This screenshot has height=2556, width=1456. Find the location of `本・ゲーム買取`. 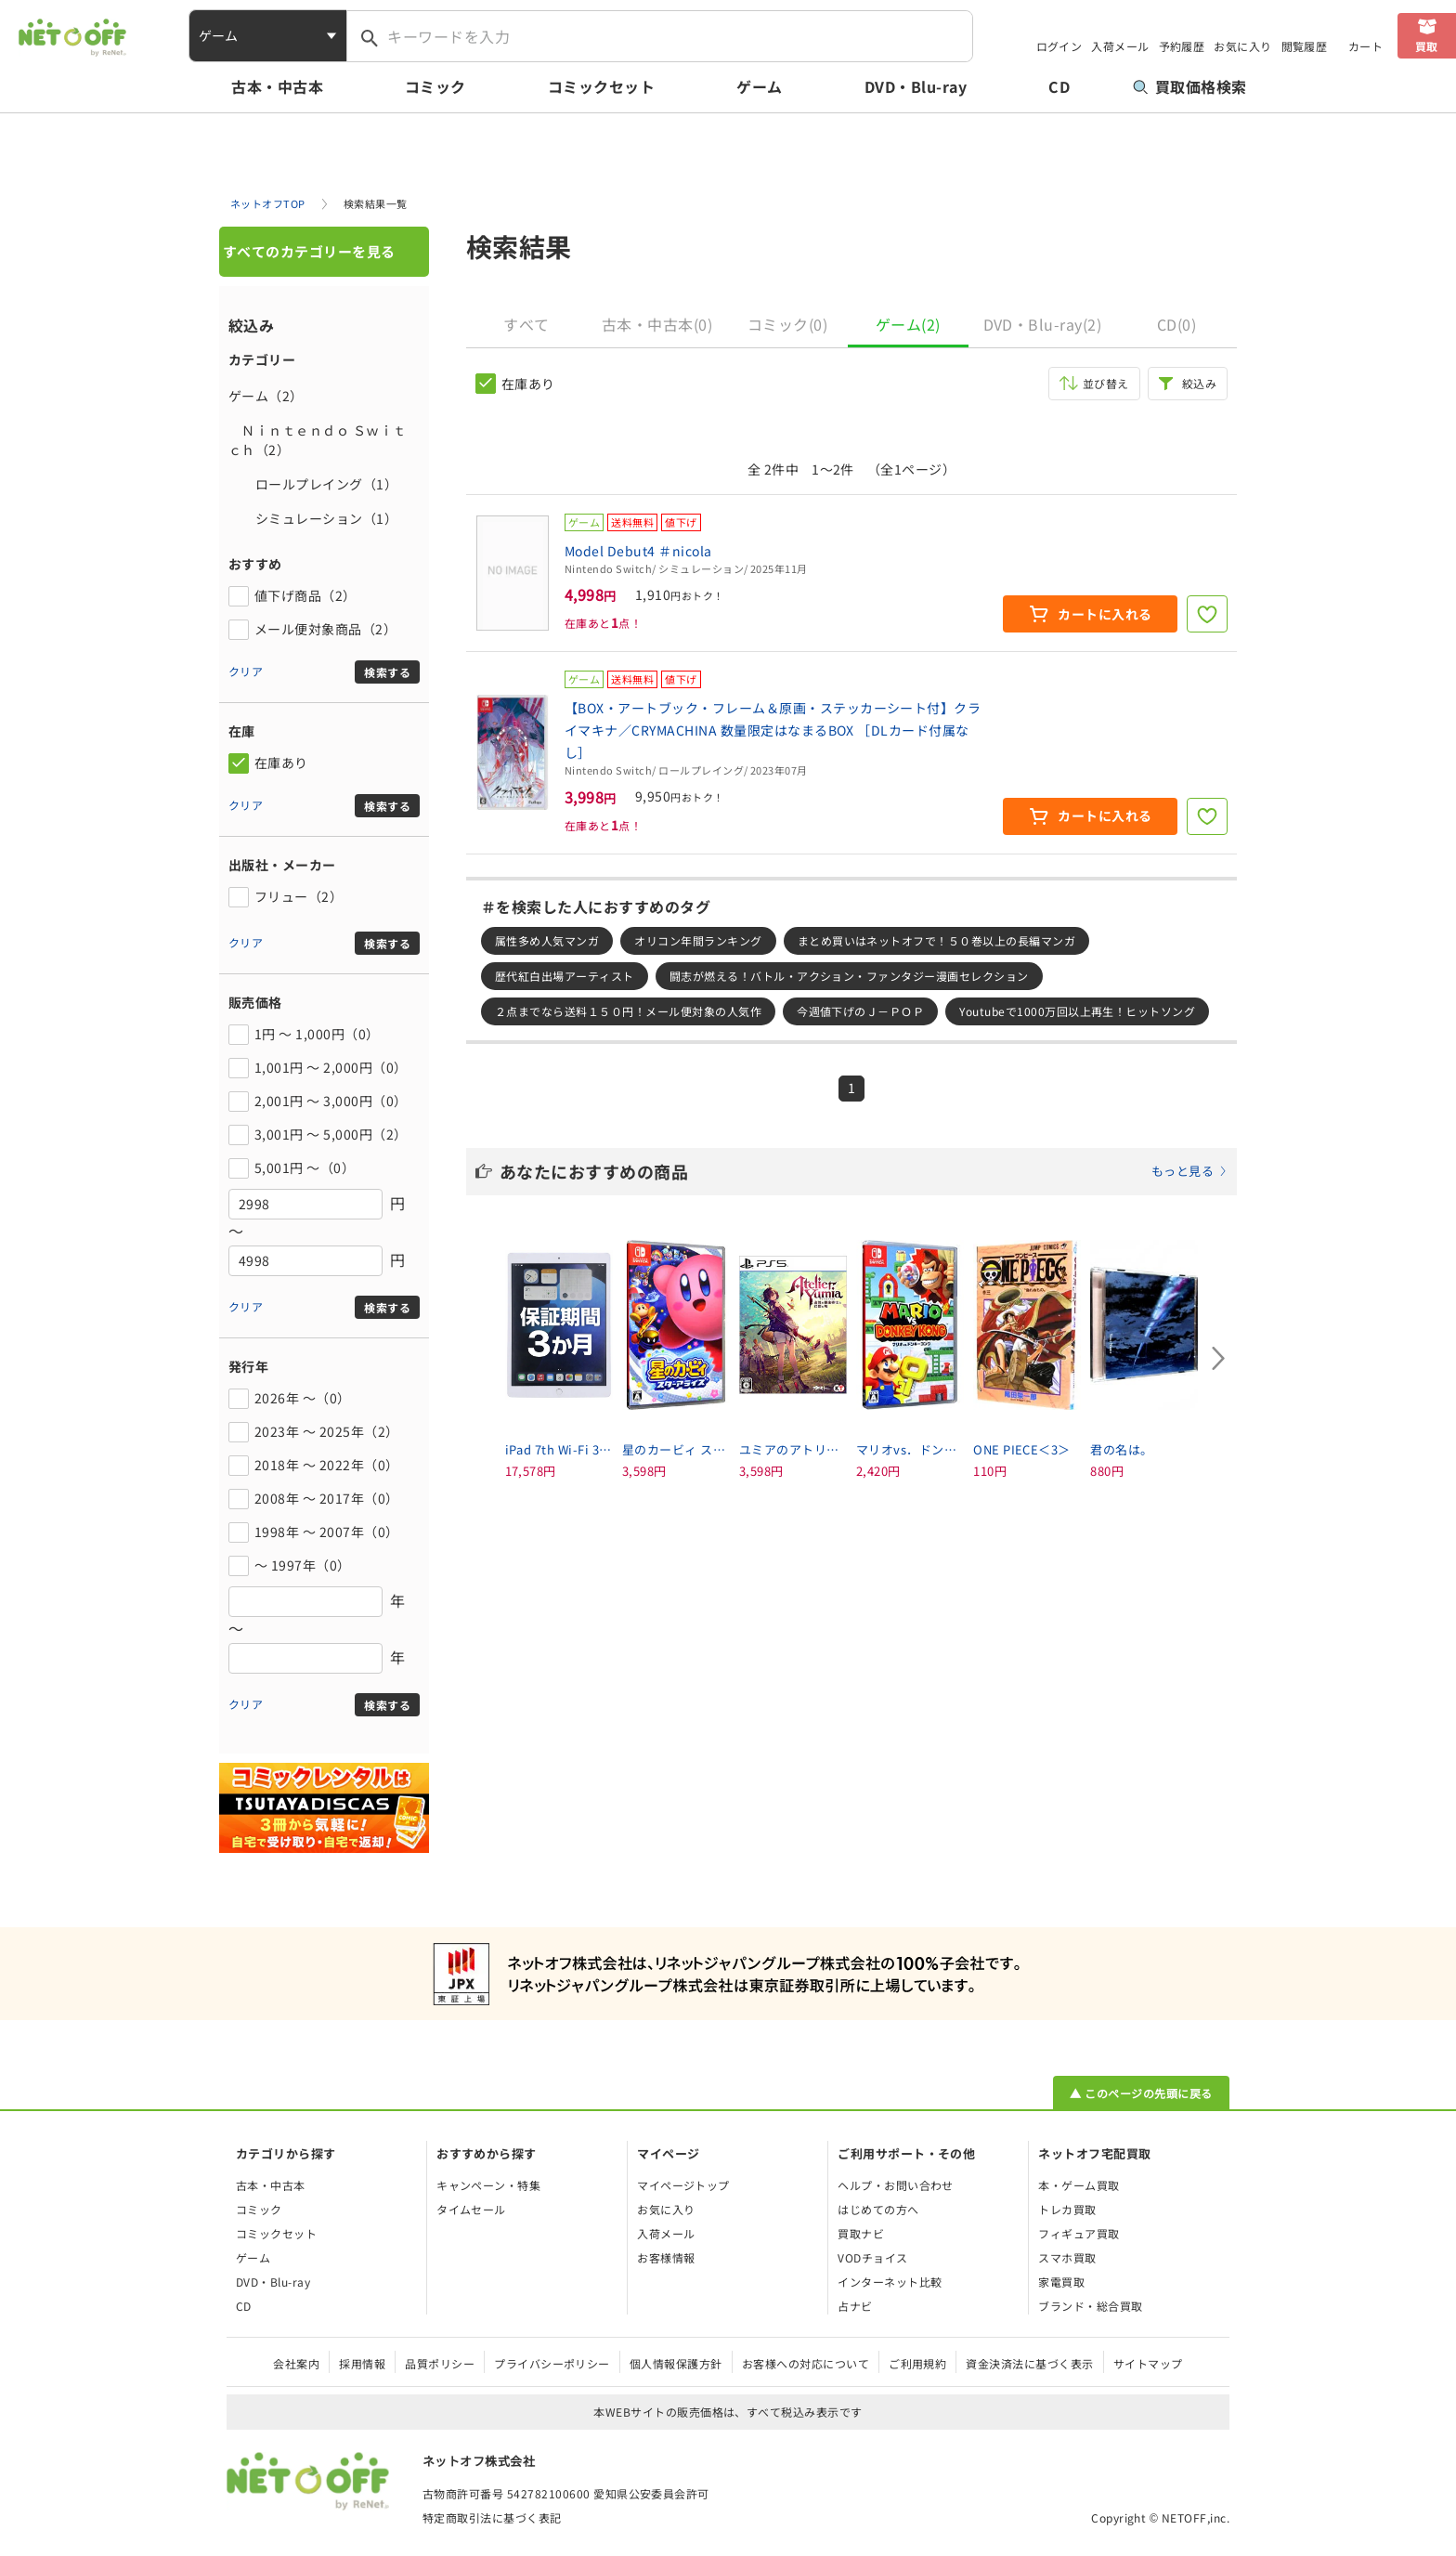

本・ゲーム買取 is located at coordinates (1078, 2185).